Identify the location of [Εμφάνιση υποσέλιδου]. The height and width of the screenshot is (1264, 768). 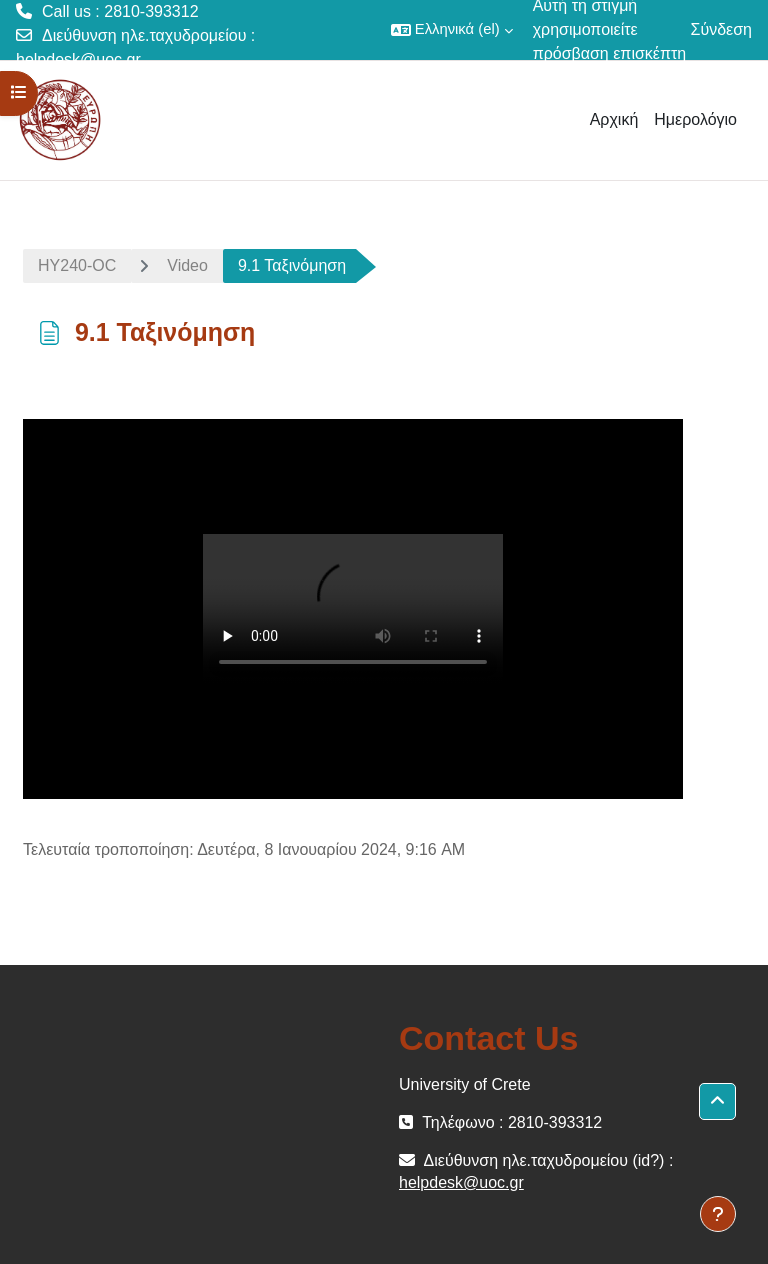
(718, 1214).